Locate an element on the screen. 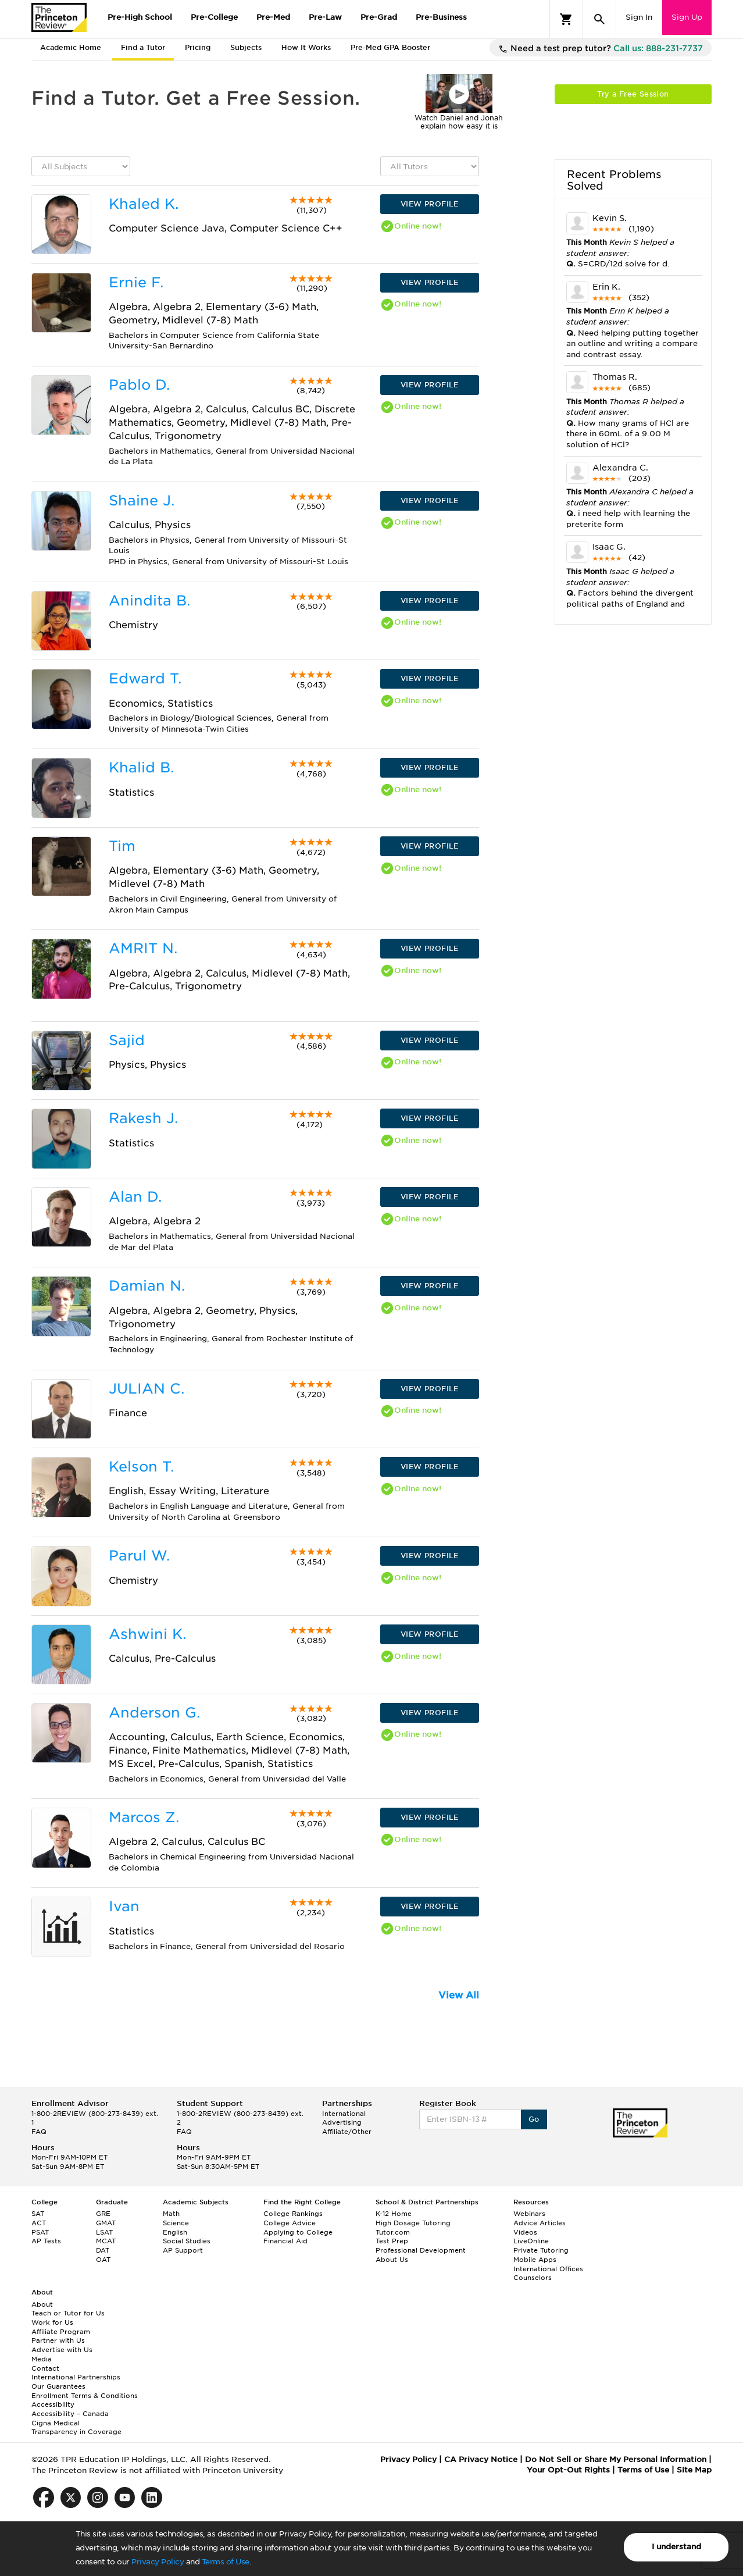  Khalid B. is located at coordinates (141, 767).